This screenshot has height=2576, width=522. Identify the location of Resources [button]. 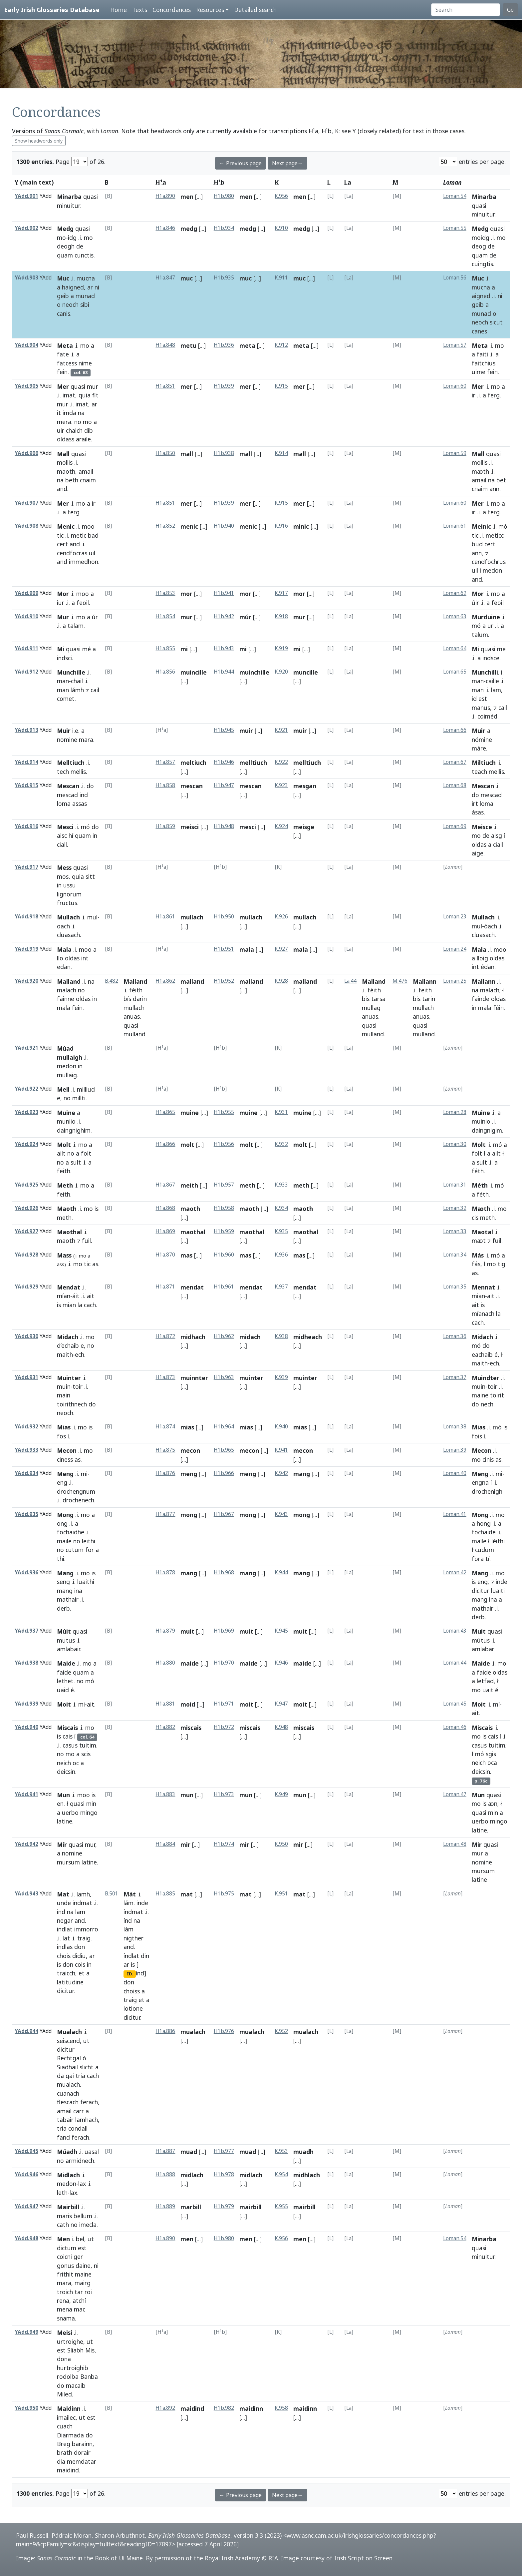
(210, 10).